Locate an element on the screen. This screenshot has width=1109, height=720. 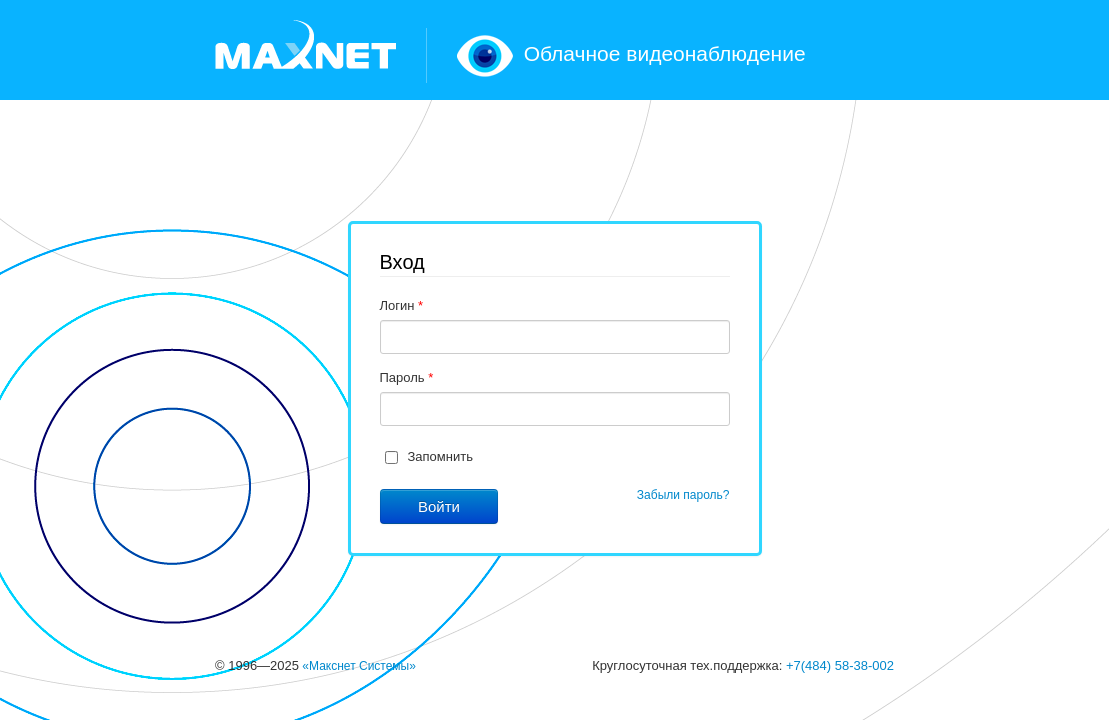
Пароль is located at coordinates (407, 377).